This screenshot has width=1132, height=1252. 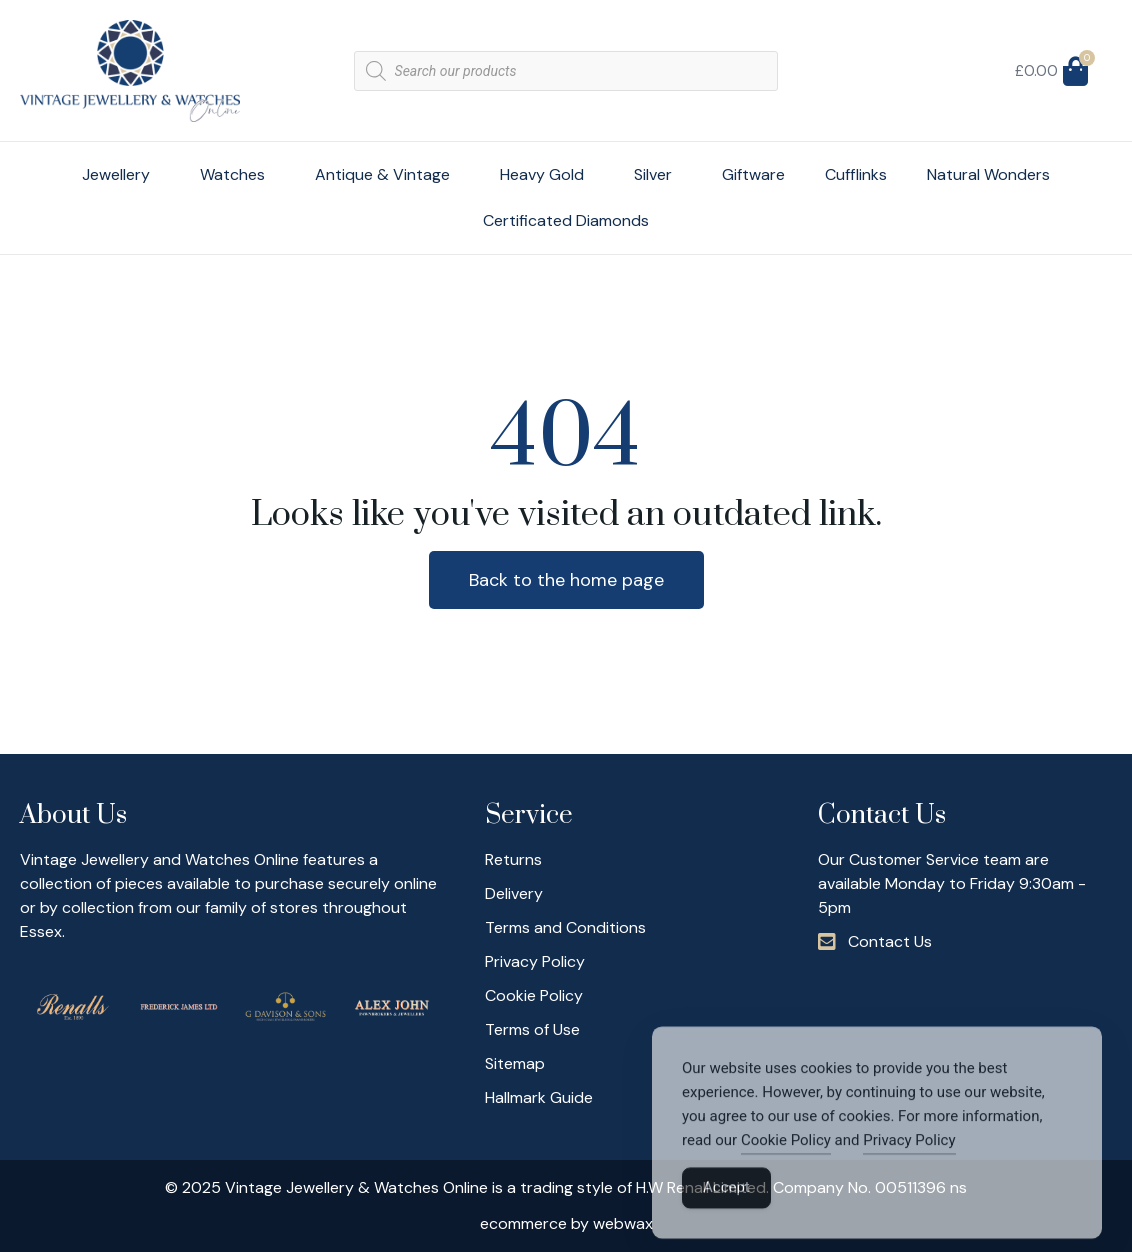 I want to click on ecommerce, so click(x=523, y=1223).